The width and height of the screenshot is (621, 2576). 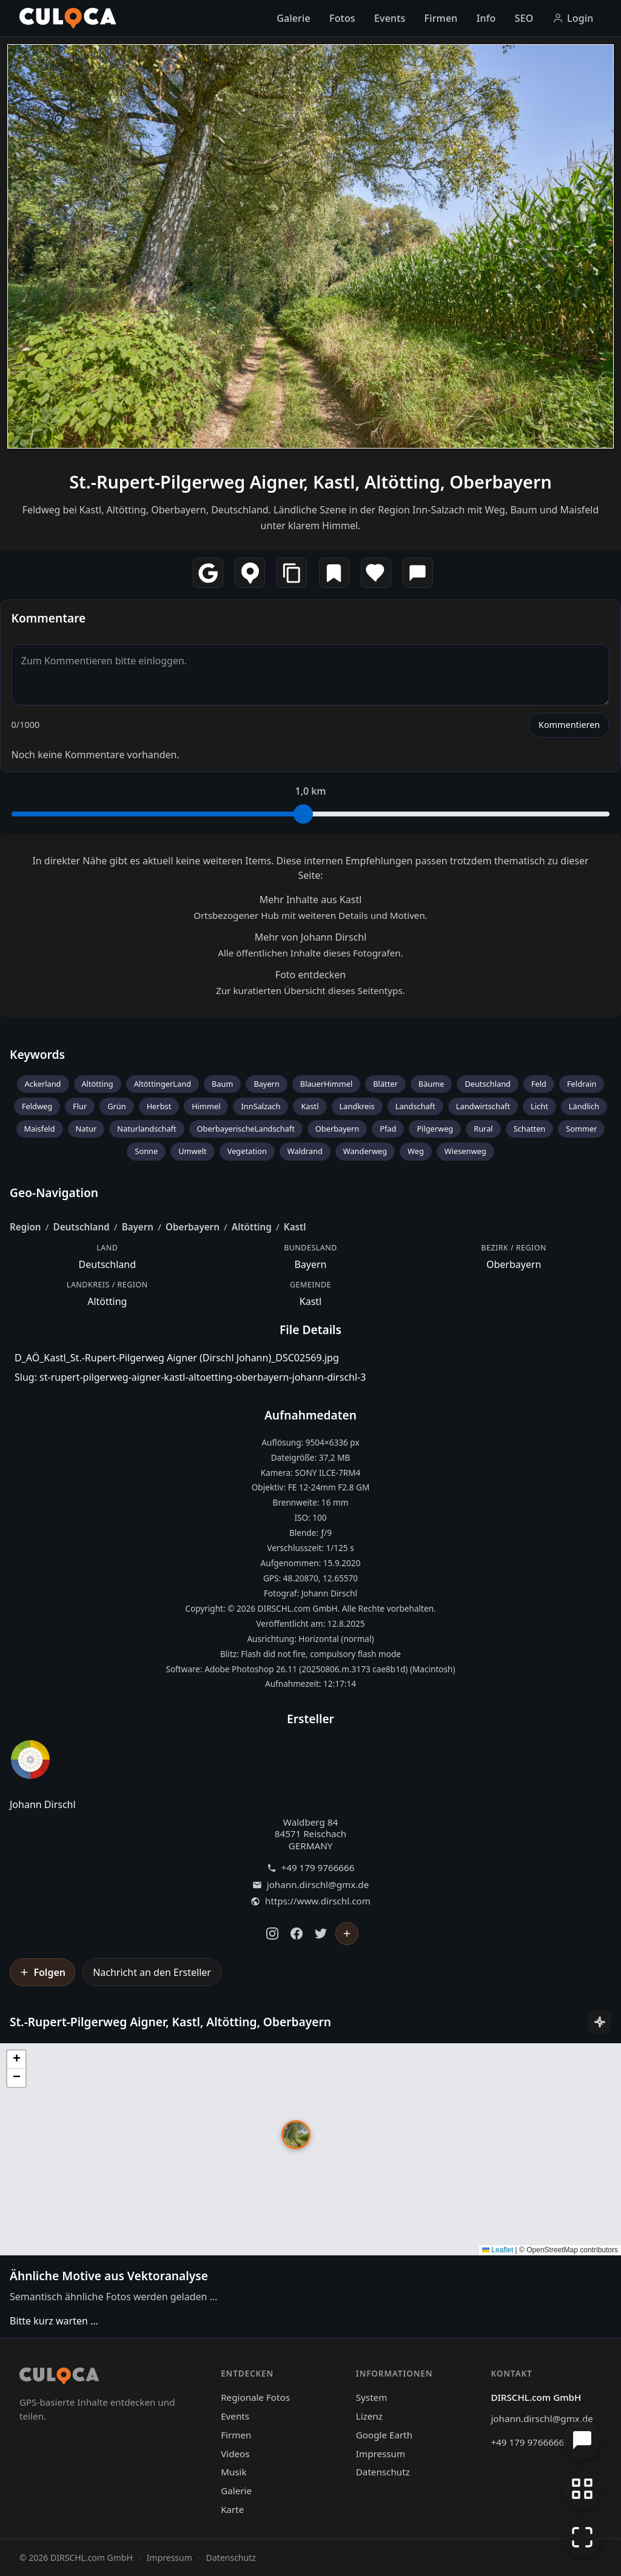 I want to click on Waldrand, so click(x=305, y=1151).